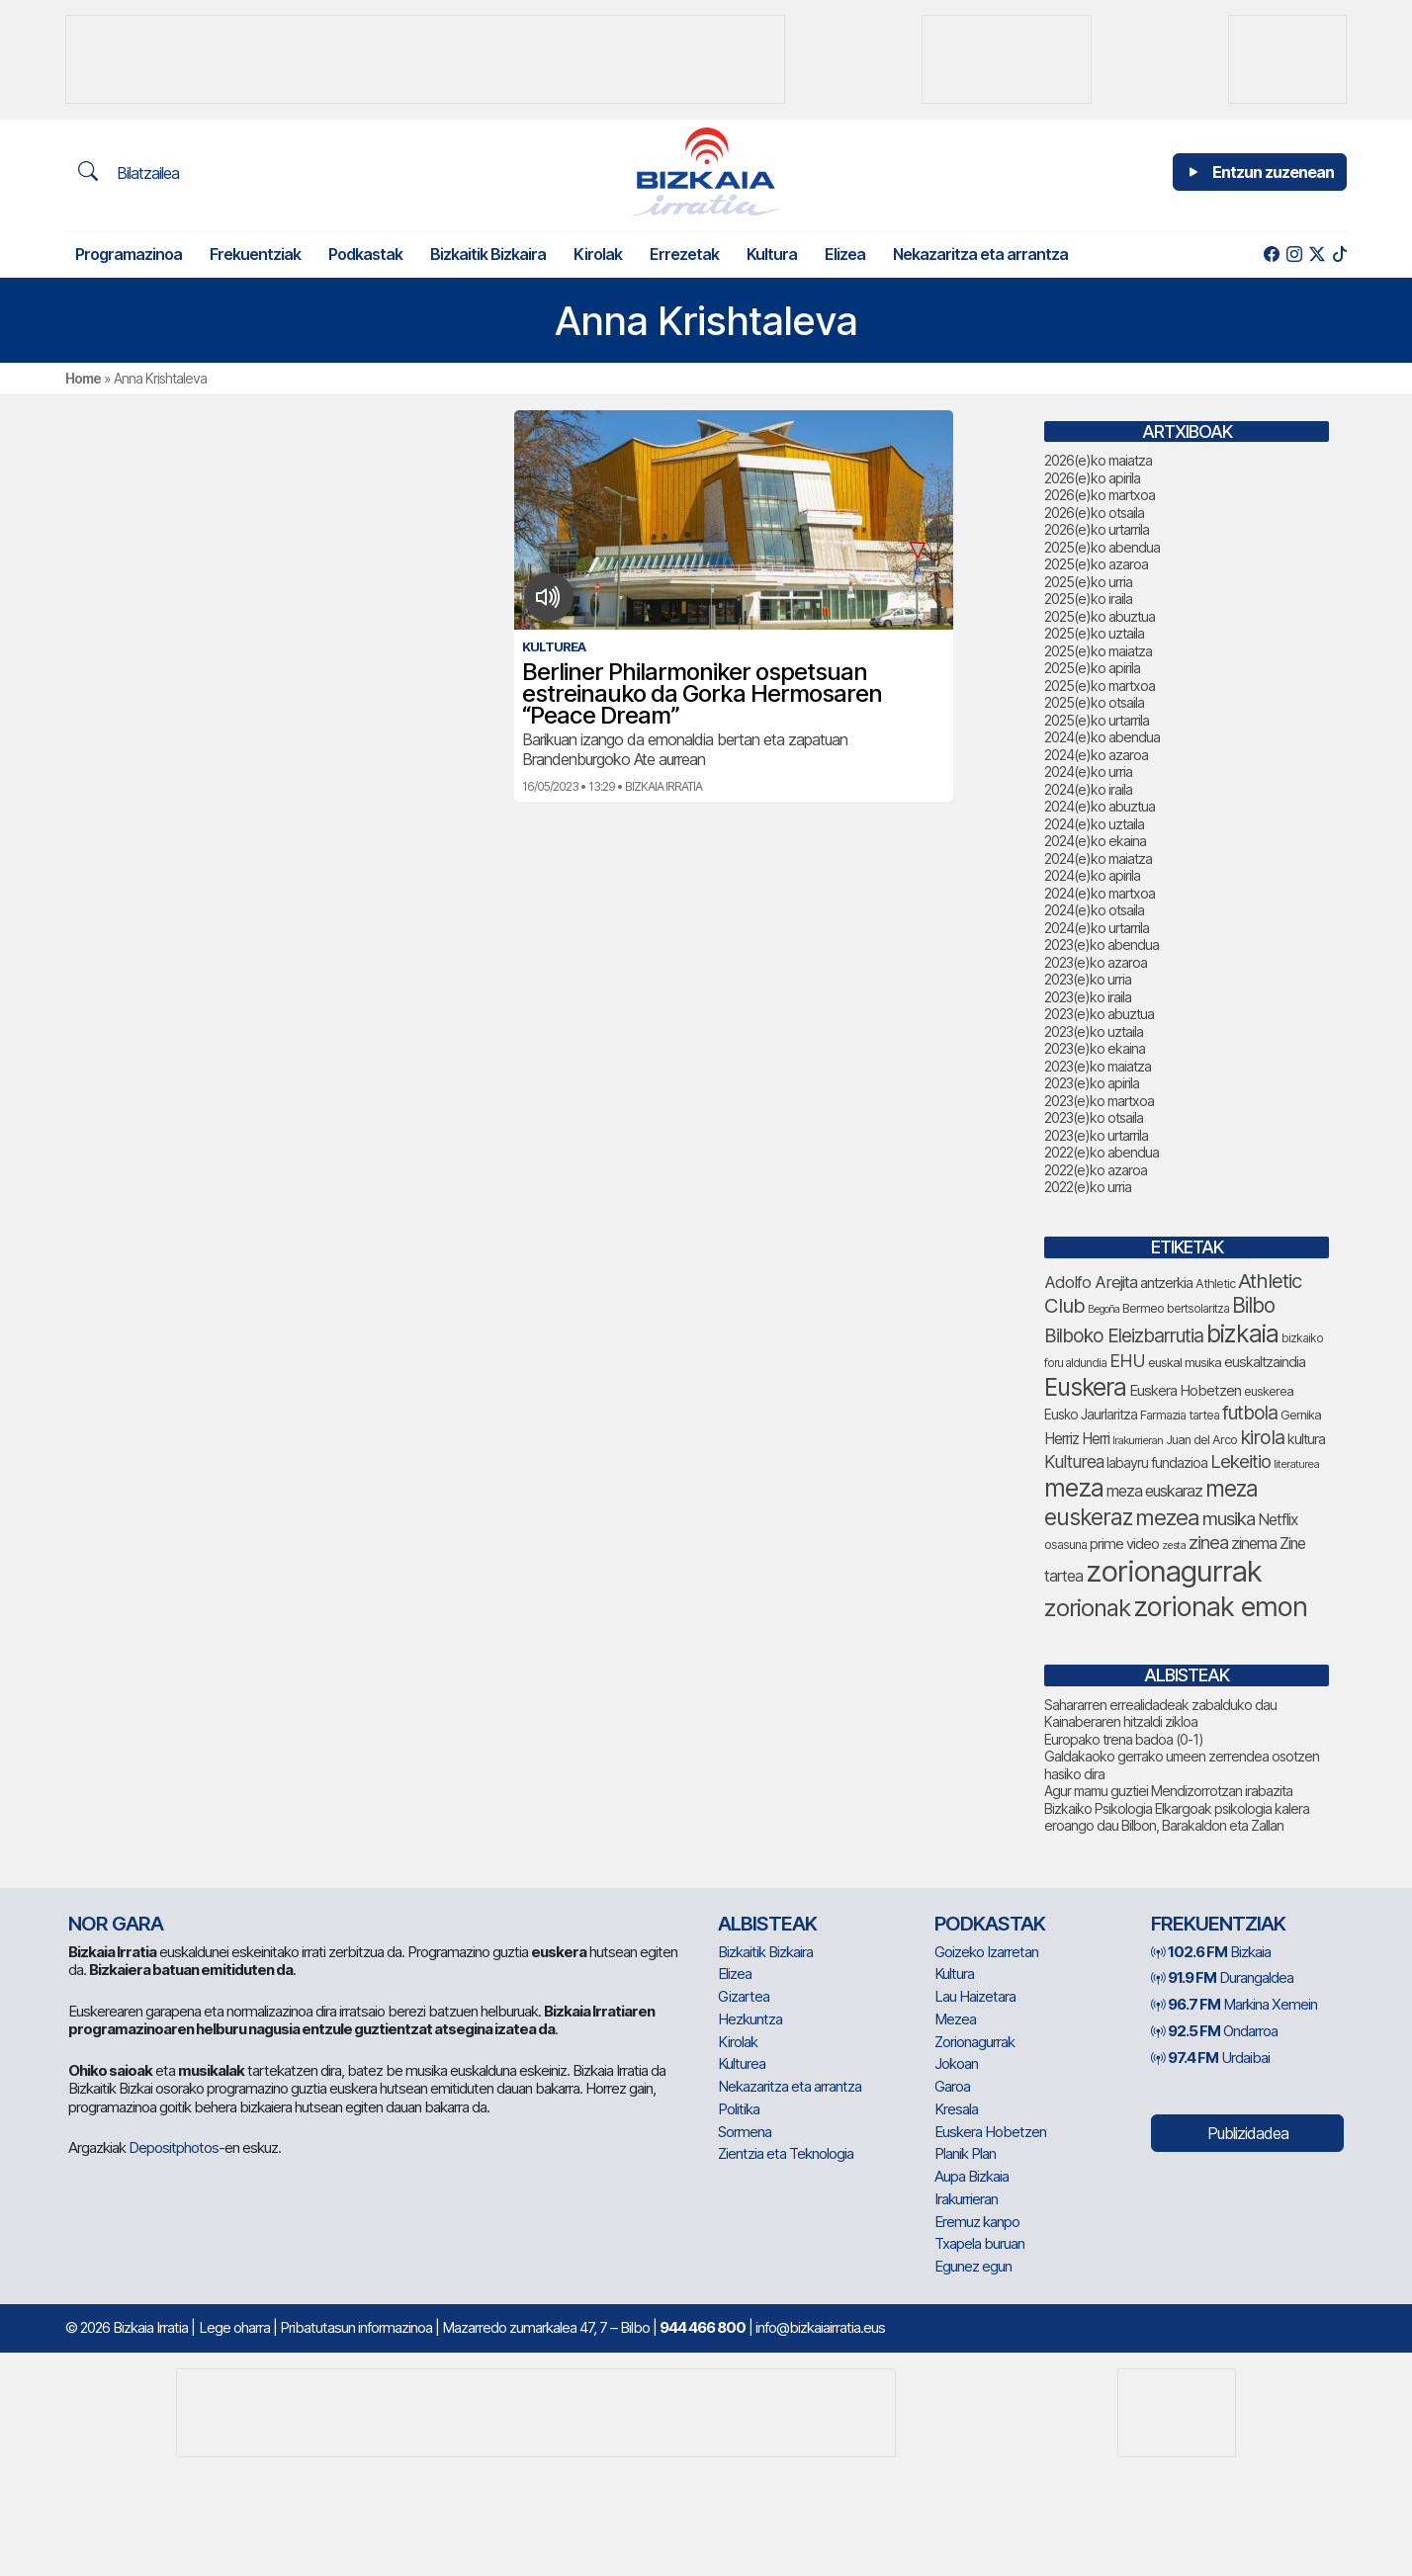 The height and width of the screenshot is (2576, 1412). What do you see at coordinates (234, 2327) in the screenshot?
I see `Lege oharra` at bounding box center [234, 2327].